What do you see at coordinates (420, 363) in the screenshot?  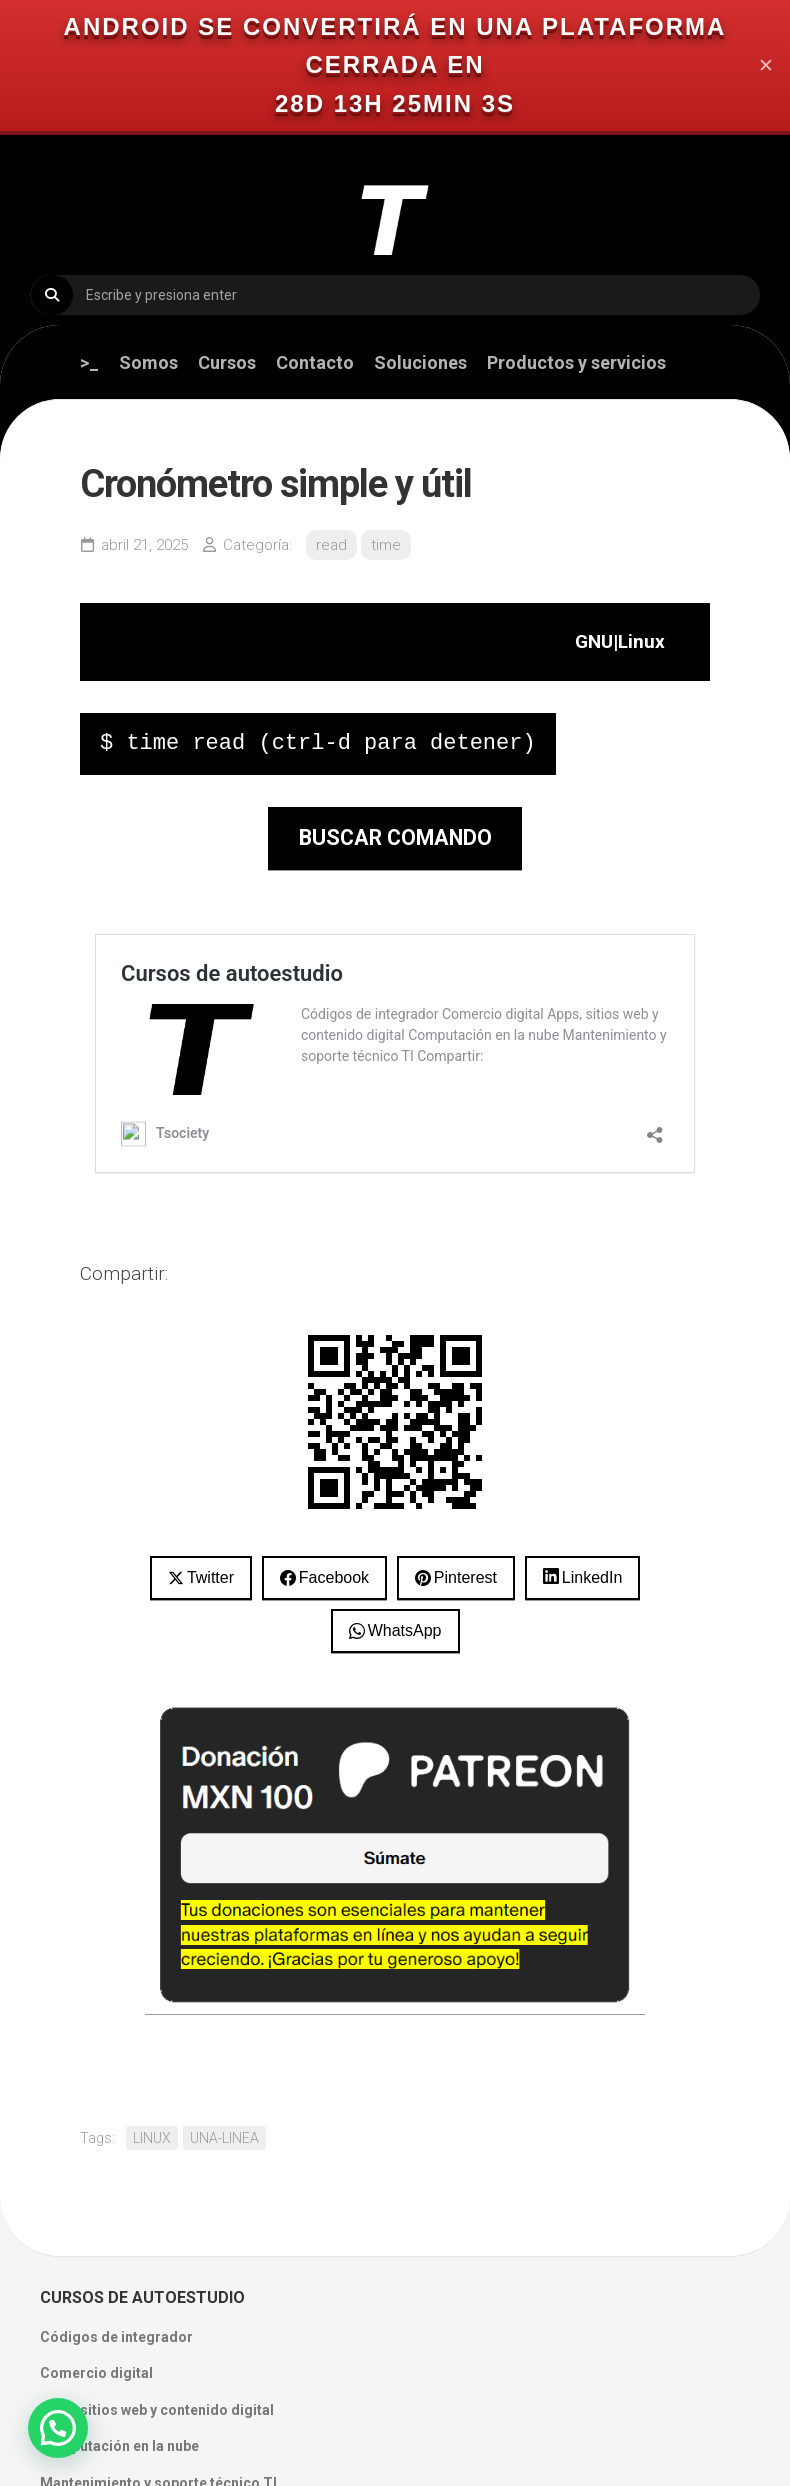 I see `Soluciones` at bounding box center [420, 363].